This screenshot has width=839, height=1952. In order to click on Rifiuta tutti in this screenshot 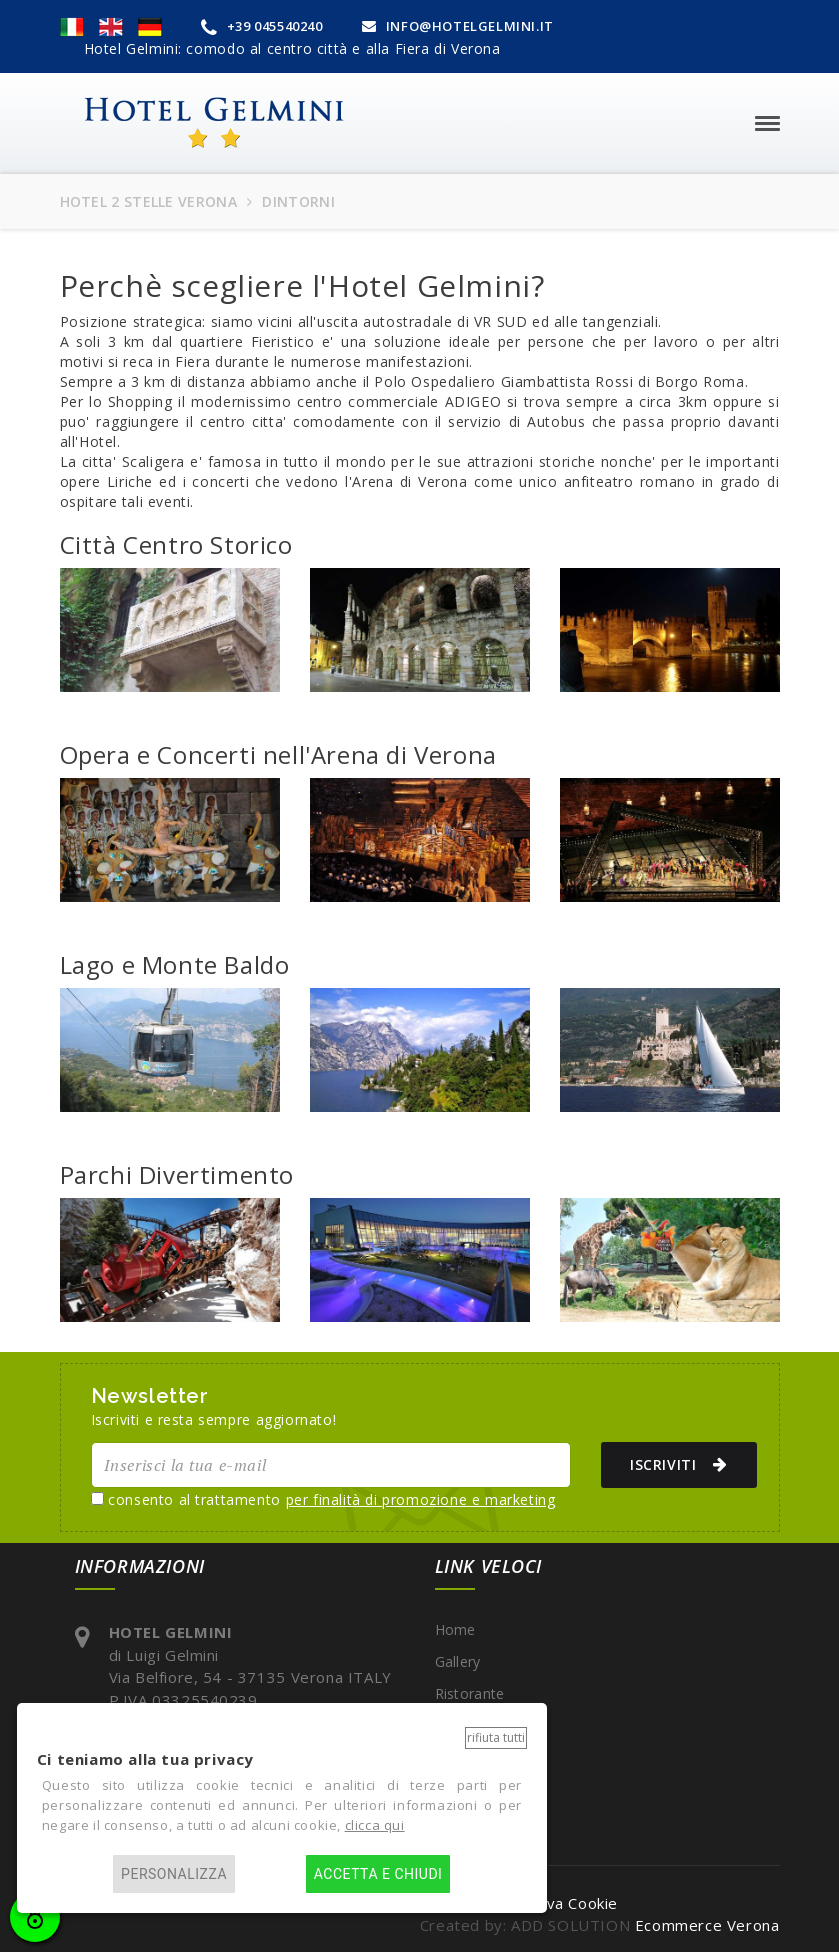, I will do `click(496, 1737)`.